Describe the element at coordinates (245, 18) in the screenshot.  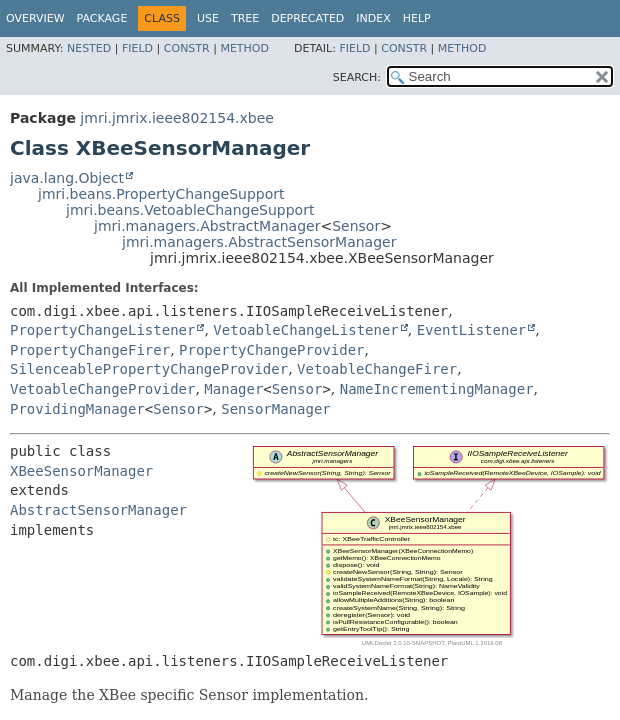
I see `Tree` at that location.